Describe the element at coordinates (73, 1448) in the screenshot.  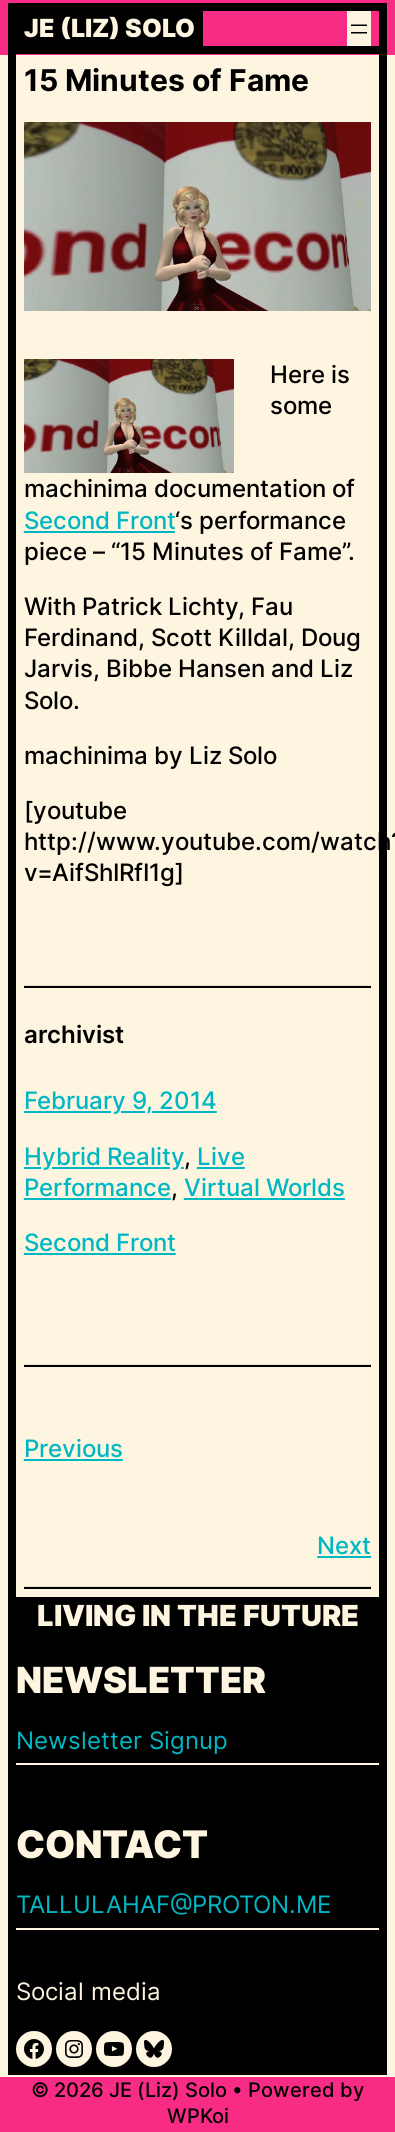
I see `Previous` at that location.